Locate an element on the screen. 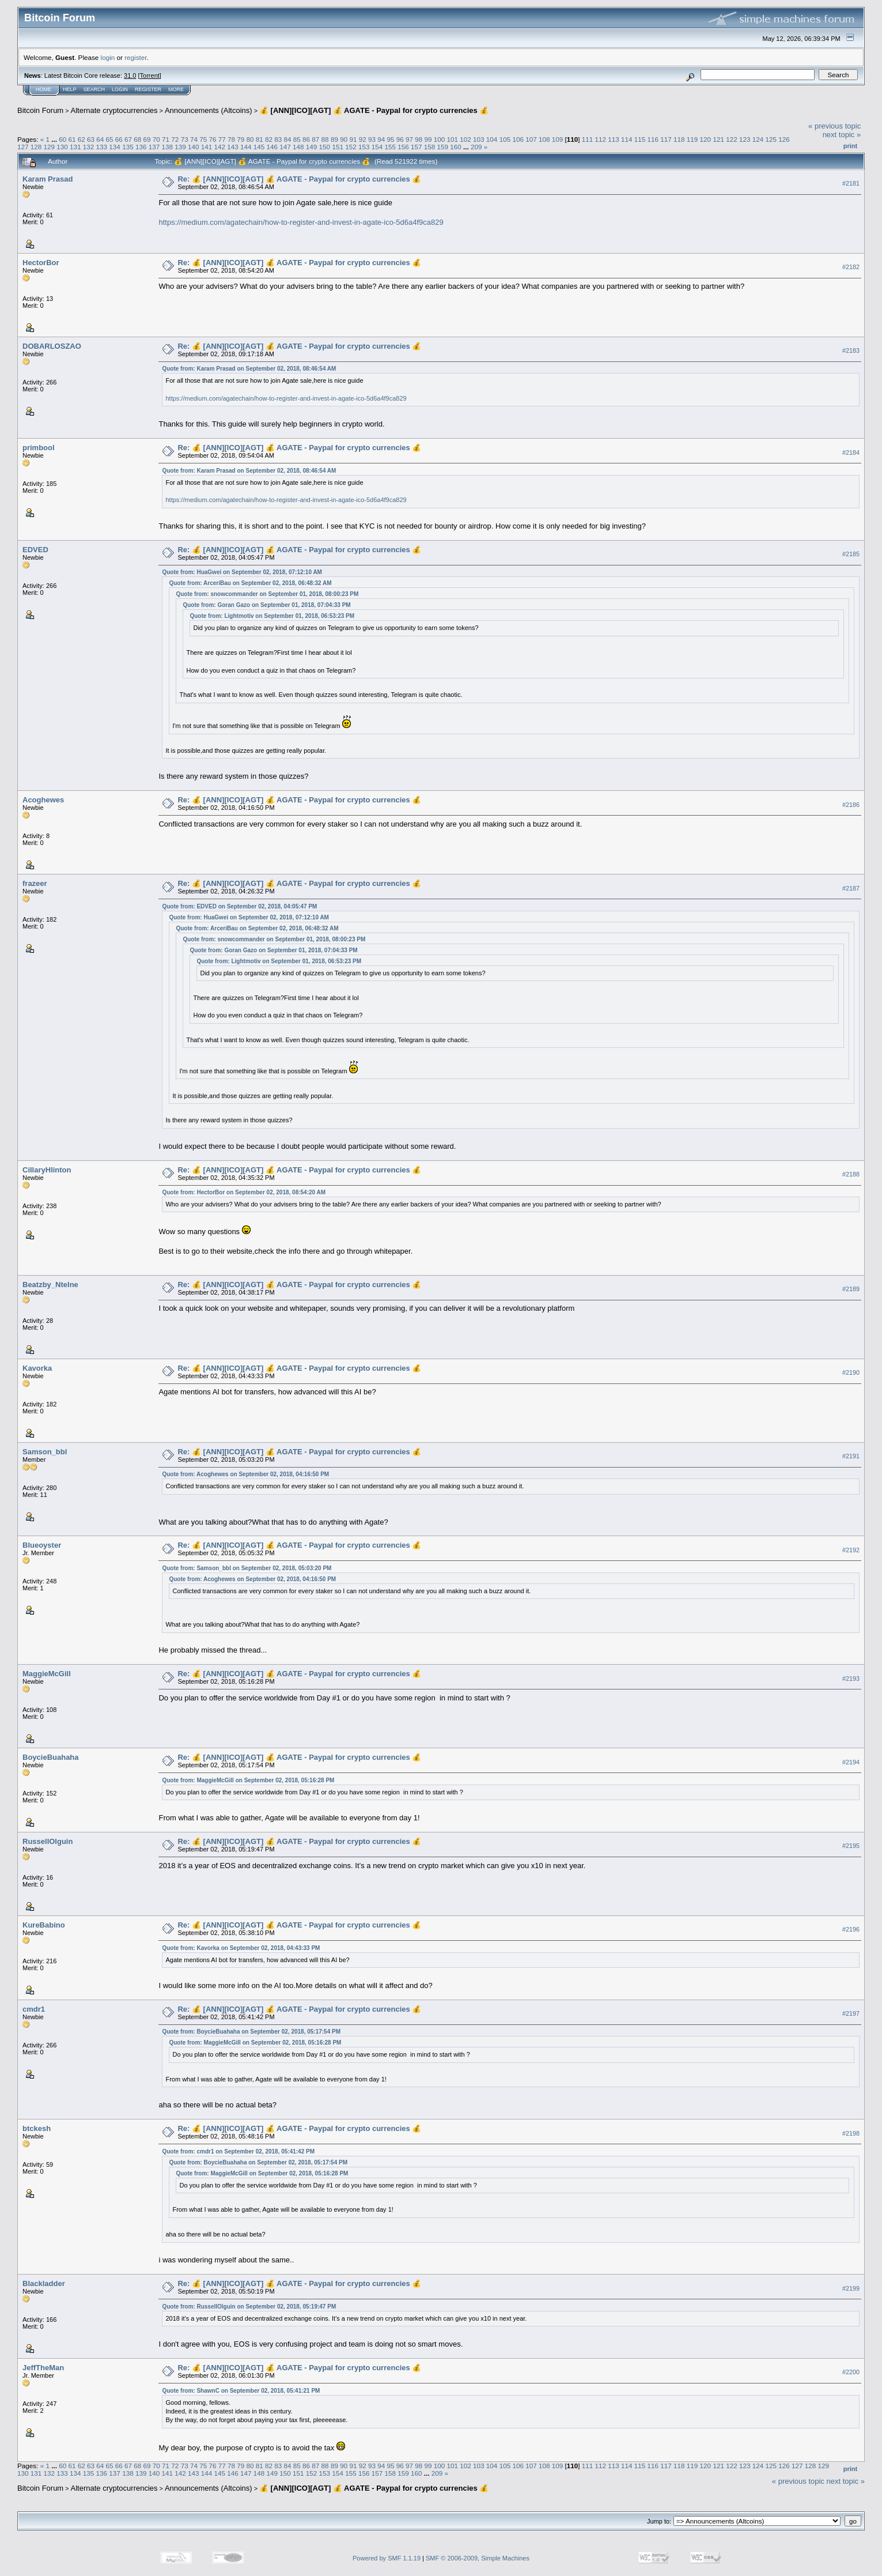  102 is located at coordinates (465, 139).